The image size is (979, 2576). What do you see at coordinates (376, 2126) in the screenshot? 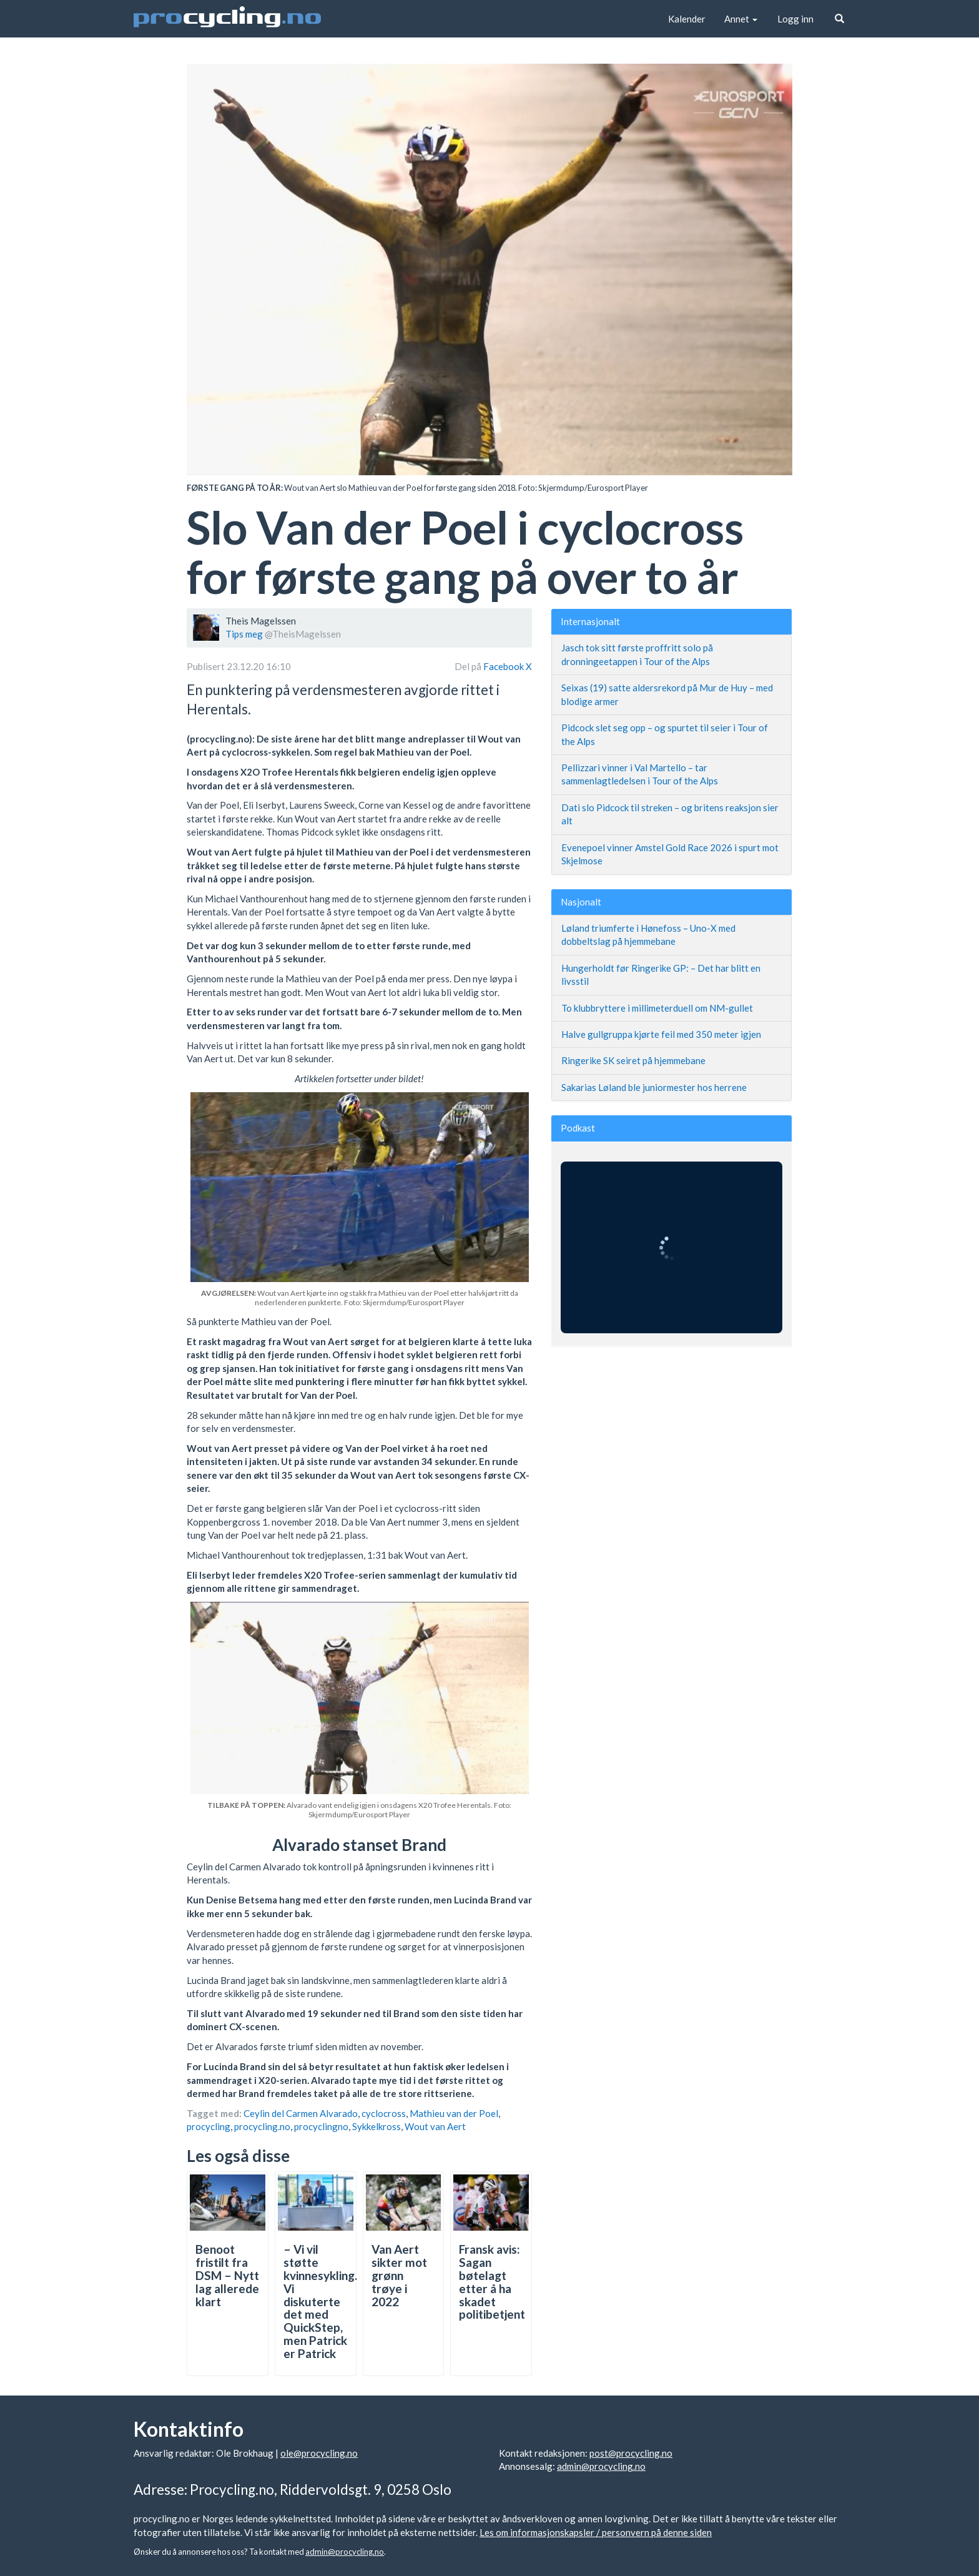
I see `Sykkelkross` at bounding box center [376, 2126].